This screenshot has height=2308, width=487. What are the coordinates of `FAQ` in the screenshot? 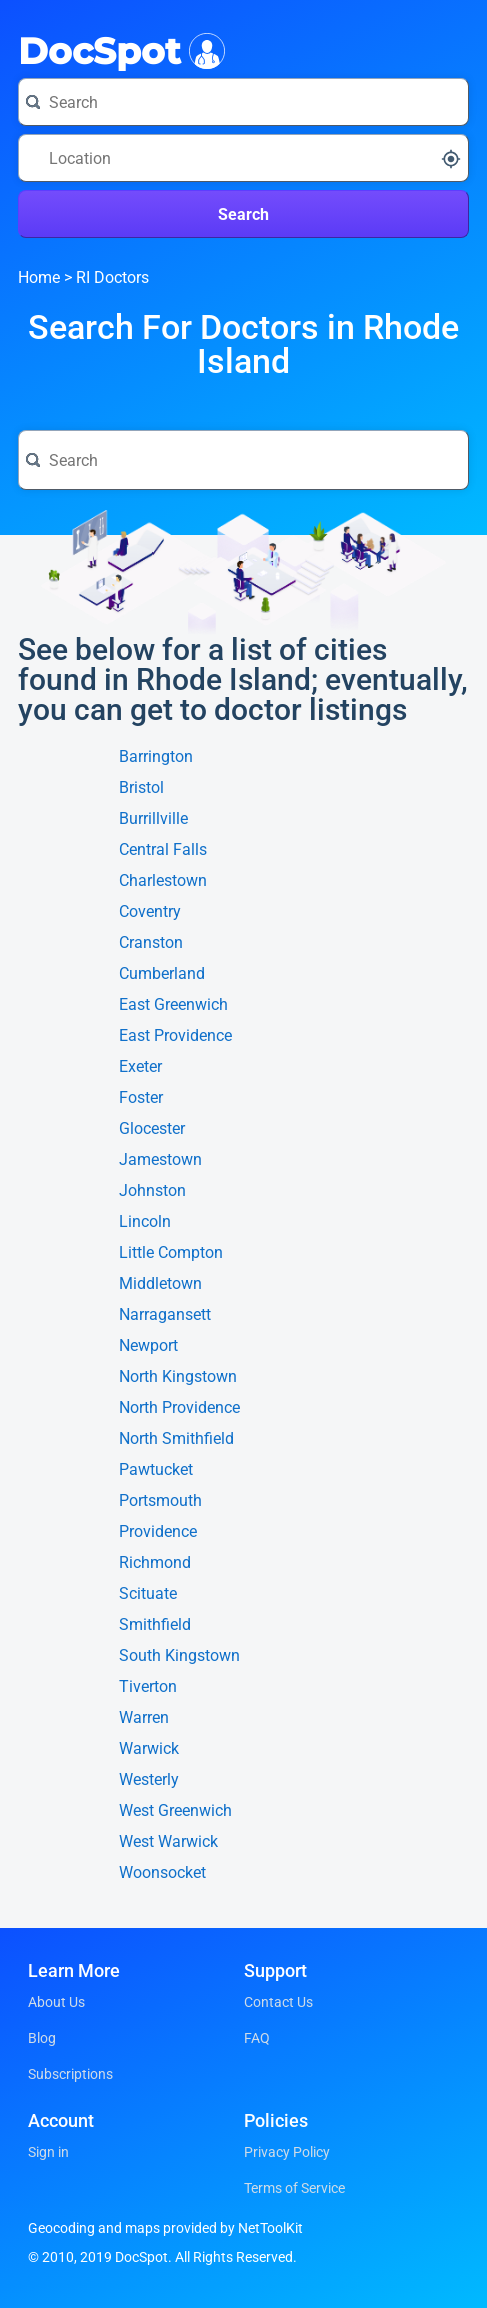 It's located at (257, 2038).